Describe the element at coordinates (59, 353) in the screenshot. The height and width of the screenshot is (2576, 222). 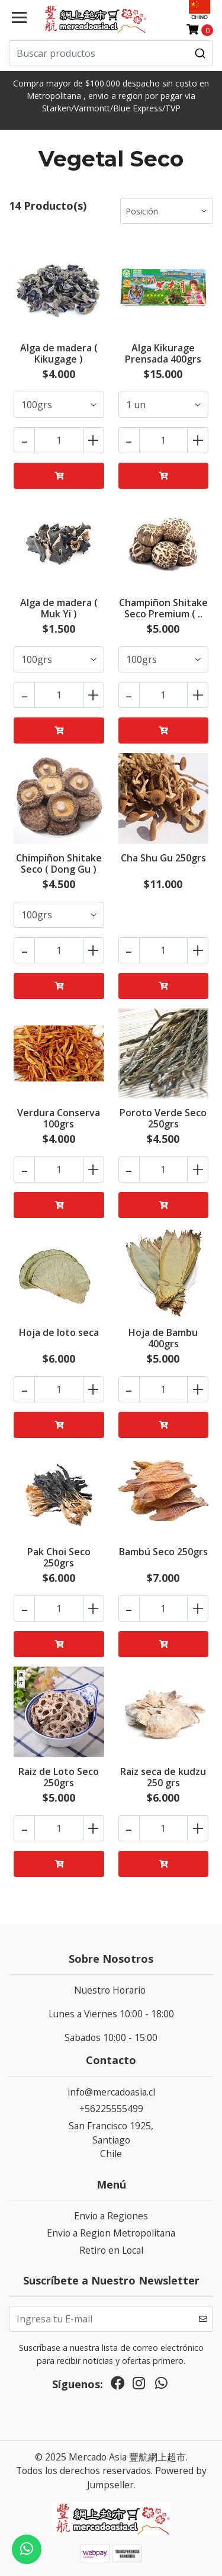
I see `Alga de madera ( Kikugage )` at that location.